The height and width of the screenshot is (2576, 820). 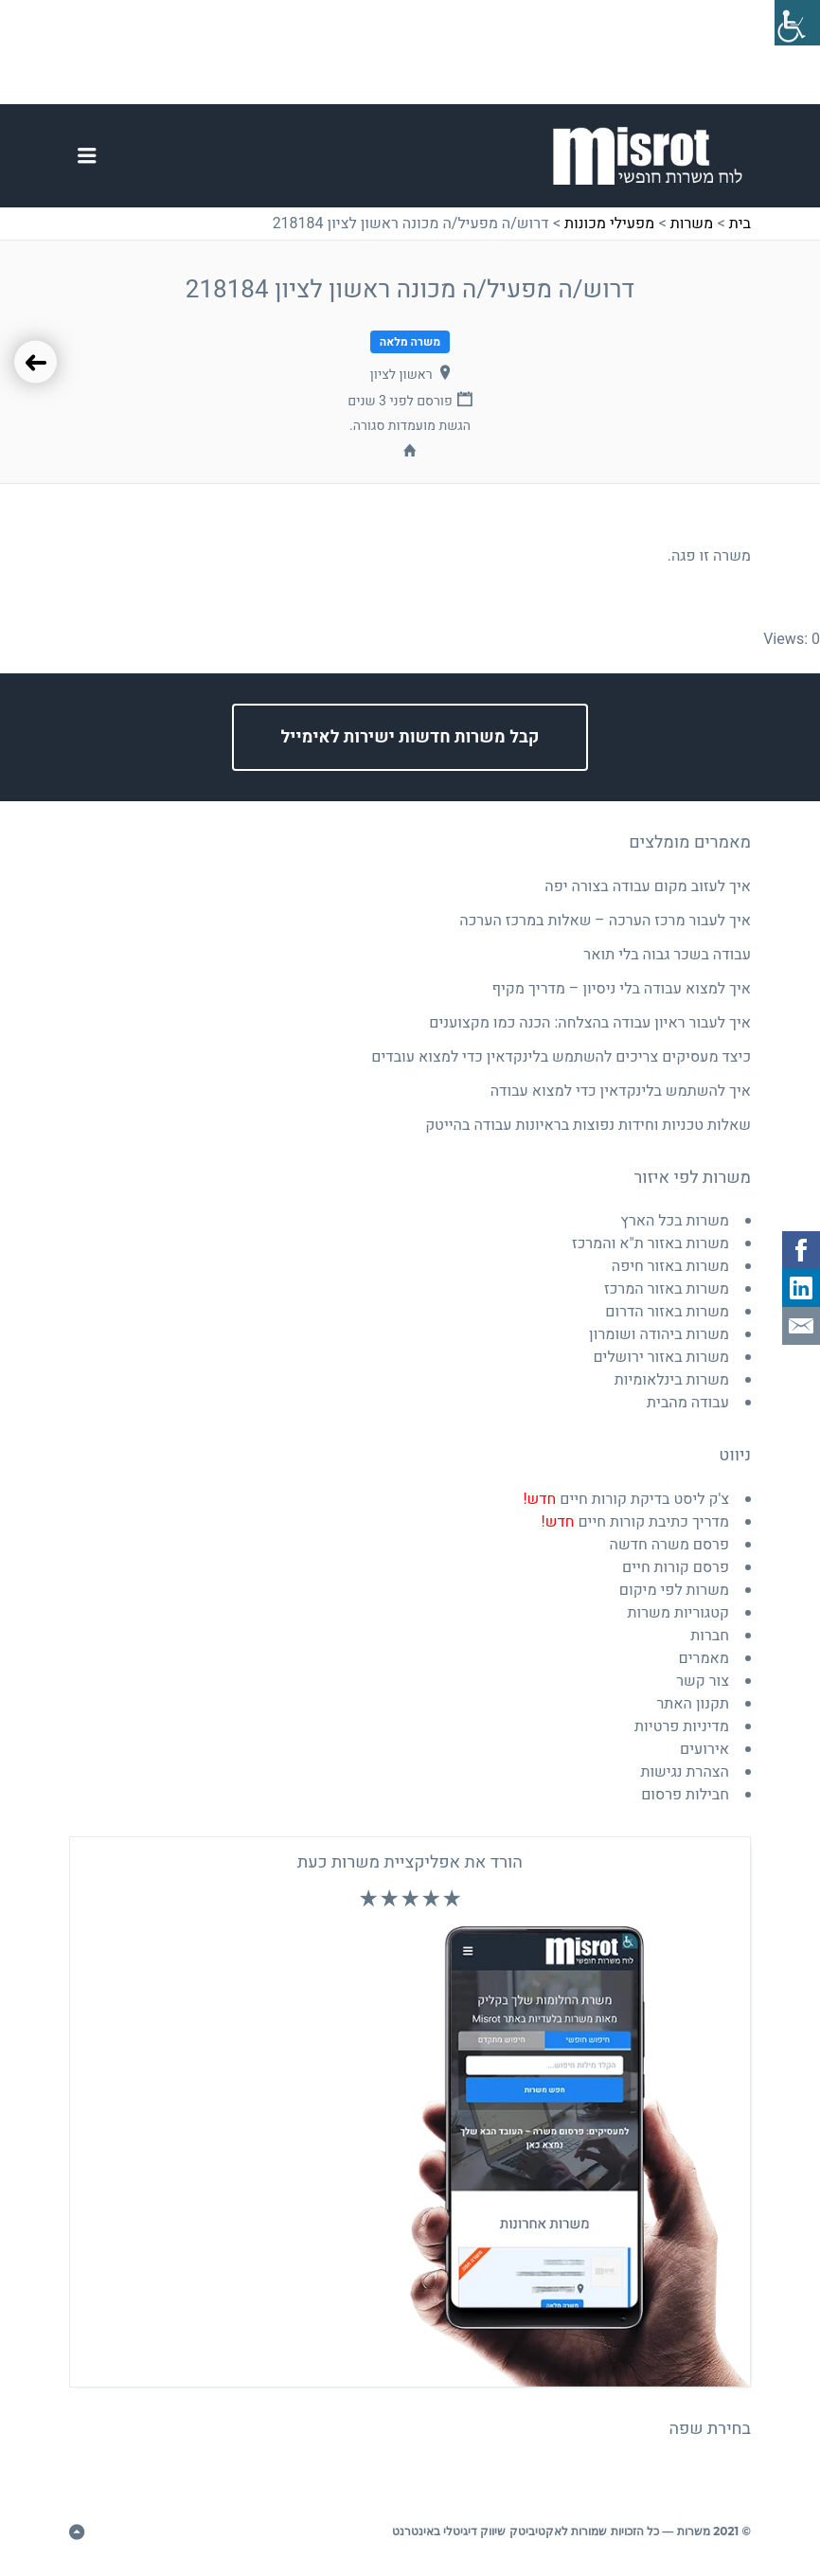 I want to click on משרות בכל הארץ, so click(x=674, y=1220).